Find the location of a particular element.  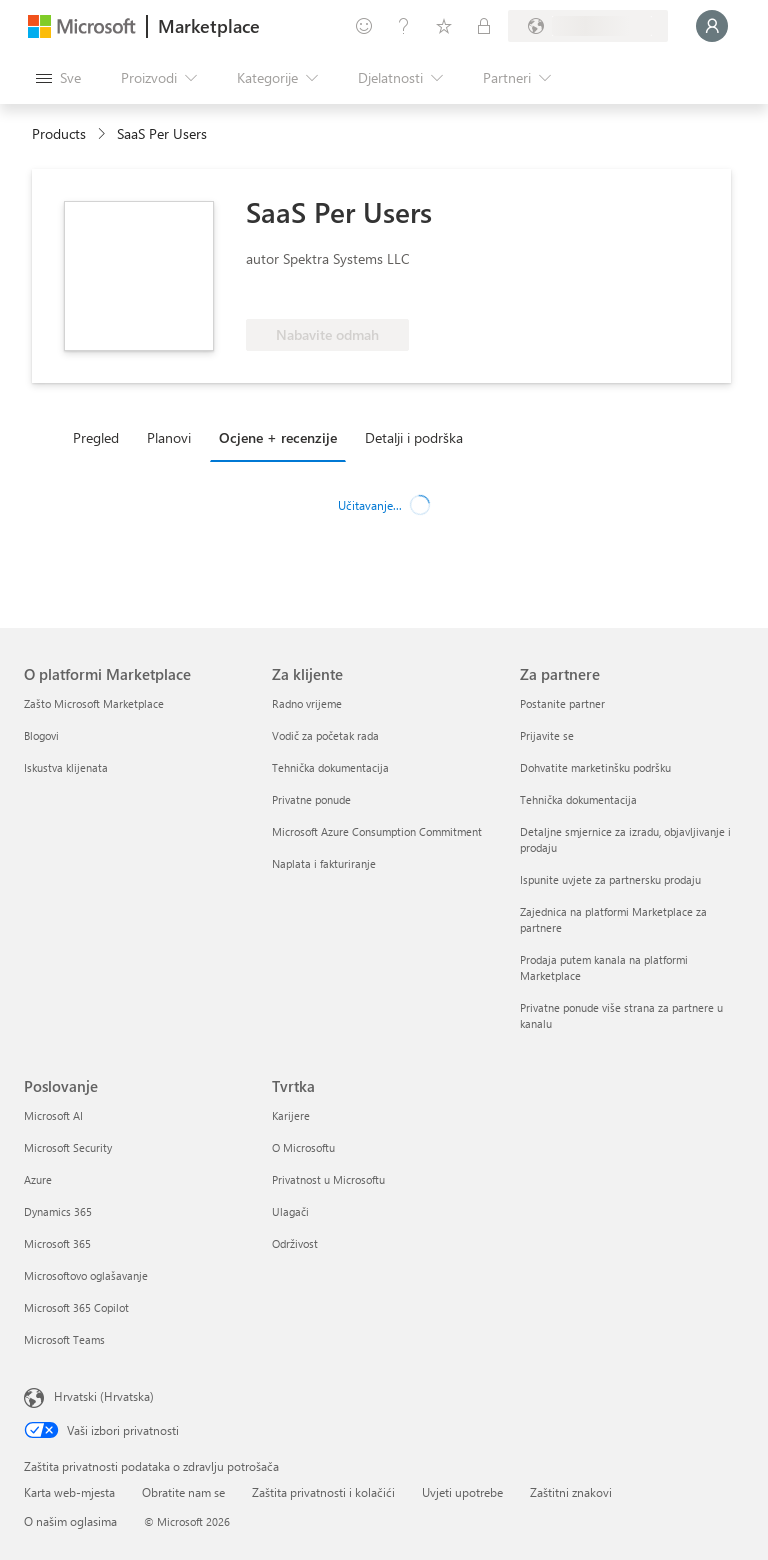

Hrvatski (Hrvatska) [Biranje jezika sadržaja. Trenutno postavljeno na Hrvatski (Hrvatska)] is located at coordinates (104, 1396).